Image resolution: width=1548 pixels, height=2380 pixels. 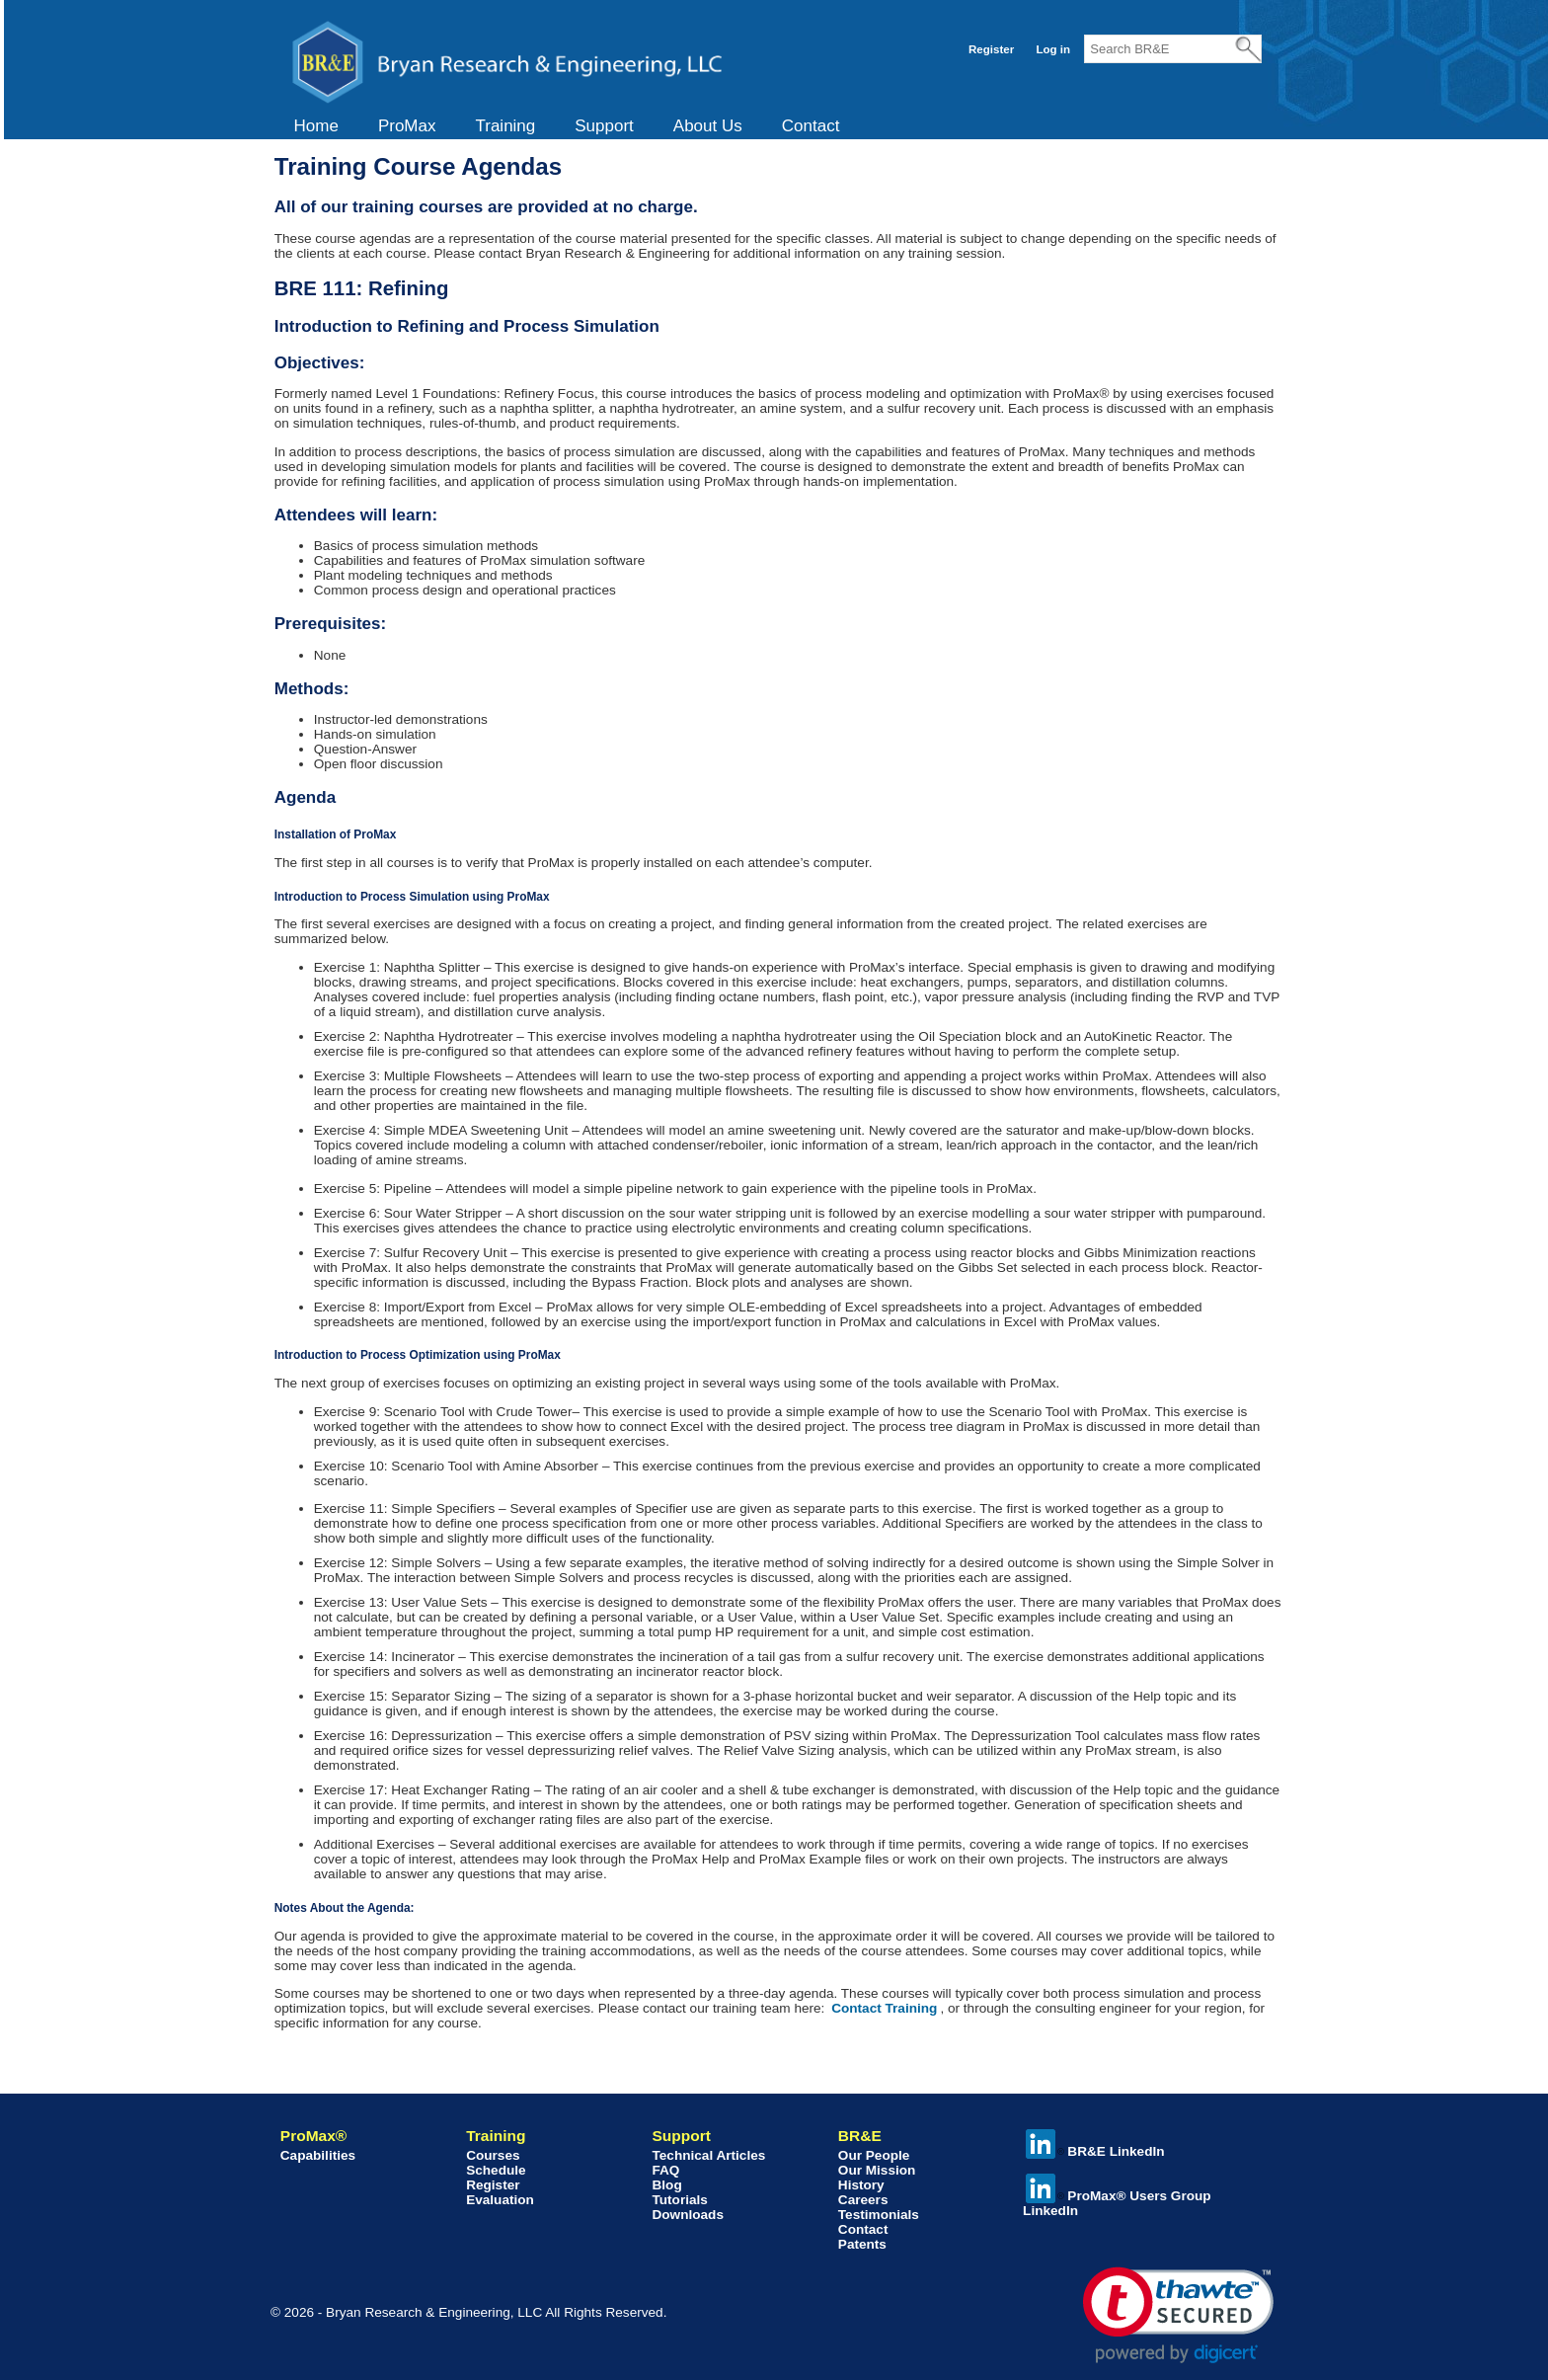 I want to click on FAQ, so click(x=665, y=2170).